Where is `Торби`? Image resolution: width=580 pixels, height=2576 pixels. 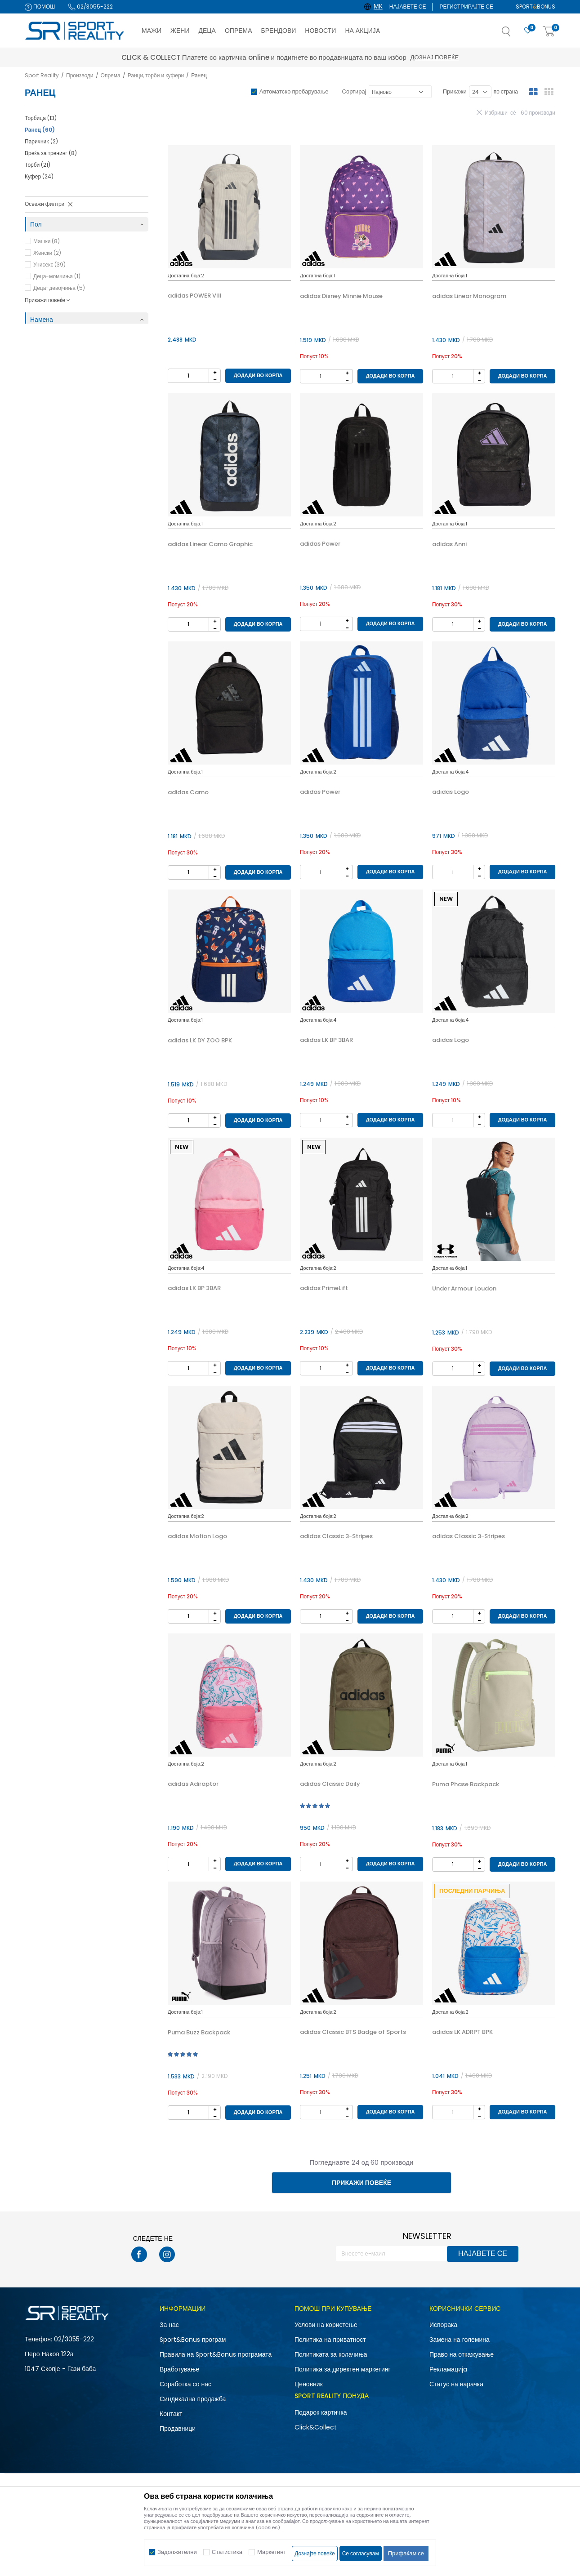
Торби is located at coordinates (37, 165).